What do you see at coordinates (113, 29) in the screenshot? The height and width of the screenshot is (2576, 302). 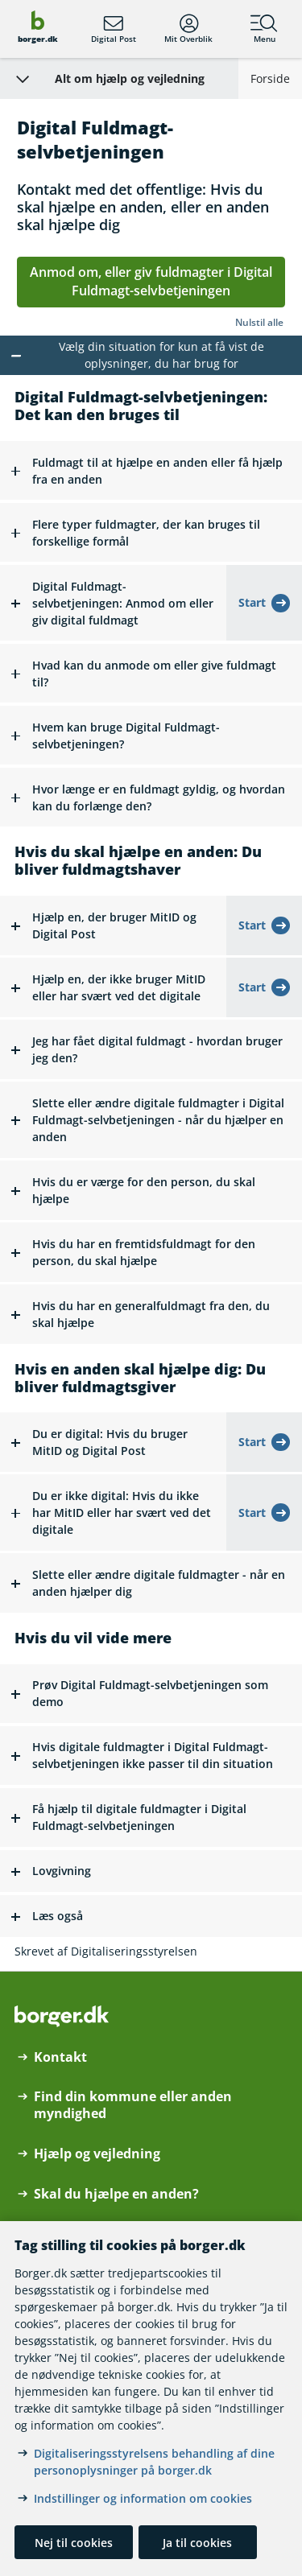 I see `Digital Post` at bounding box center [113, 29].